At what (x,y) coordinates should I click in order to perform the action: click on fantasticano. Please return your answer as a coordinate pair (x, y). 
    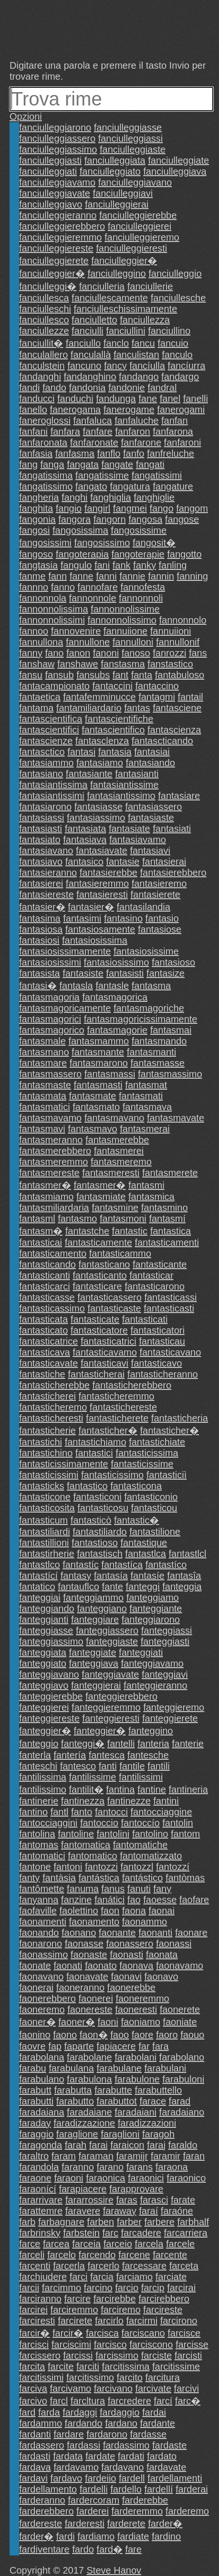
    Looking at the image, I should click on (104, 1264).